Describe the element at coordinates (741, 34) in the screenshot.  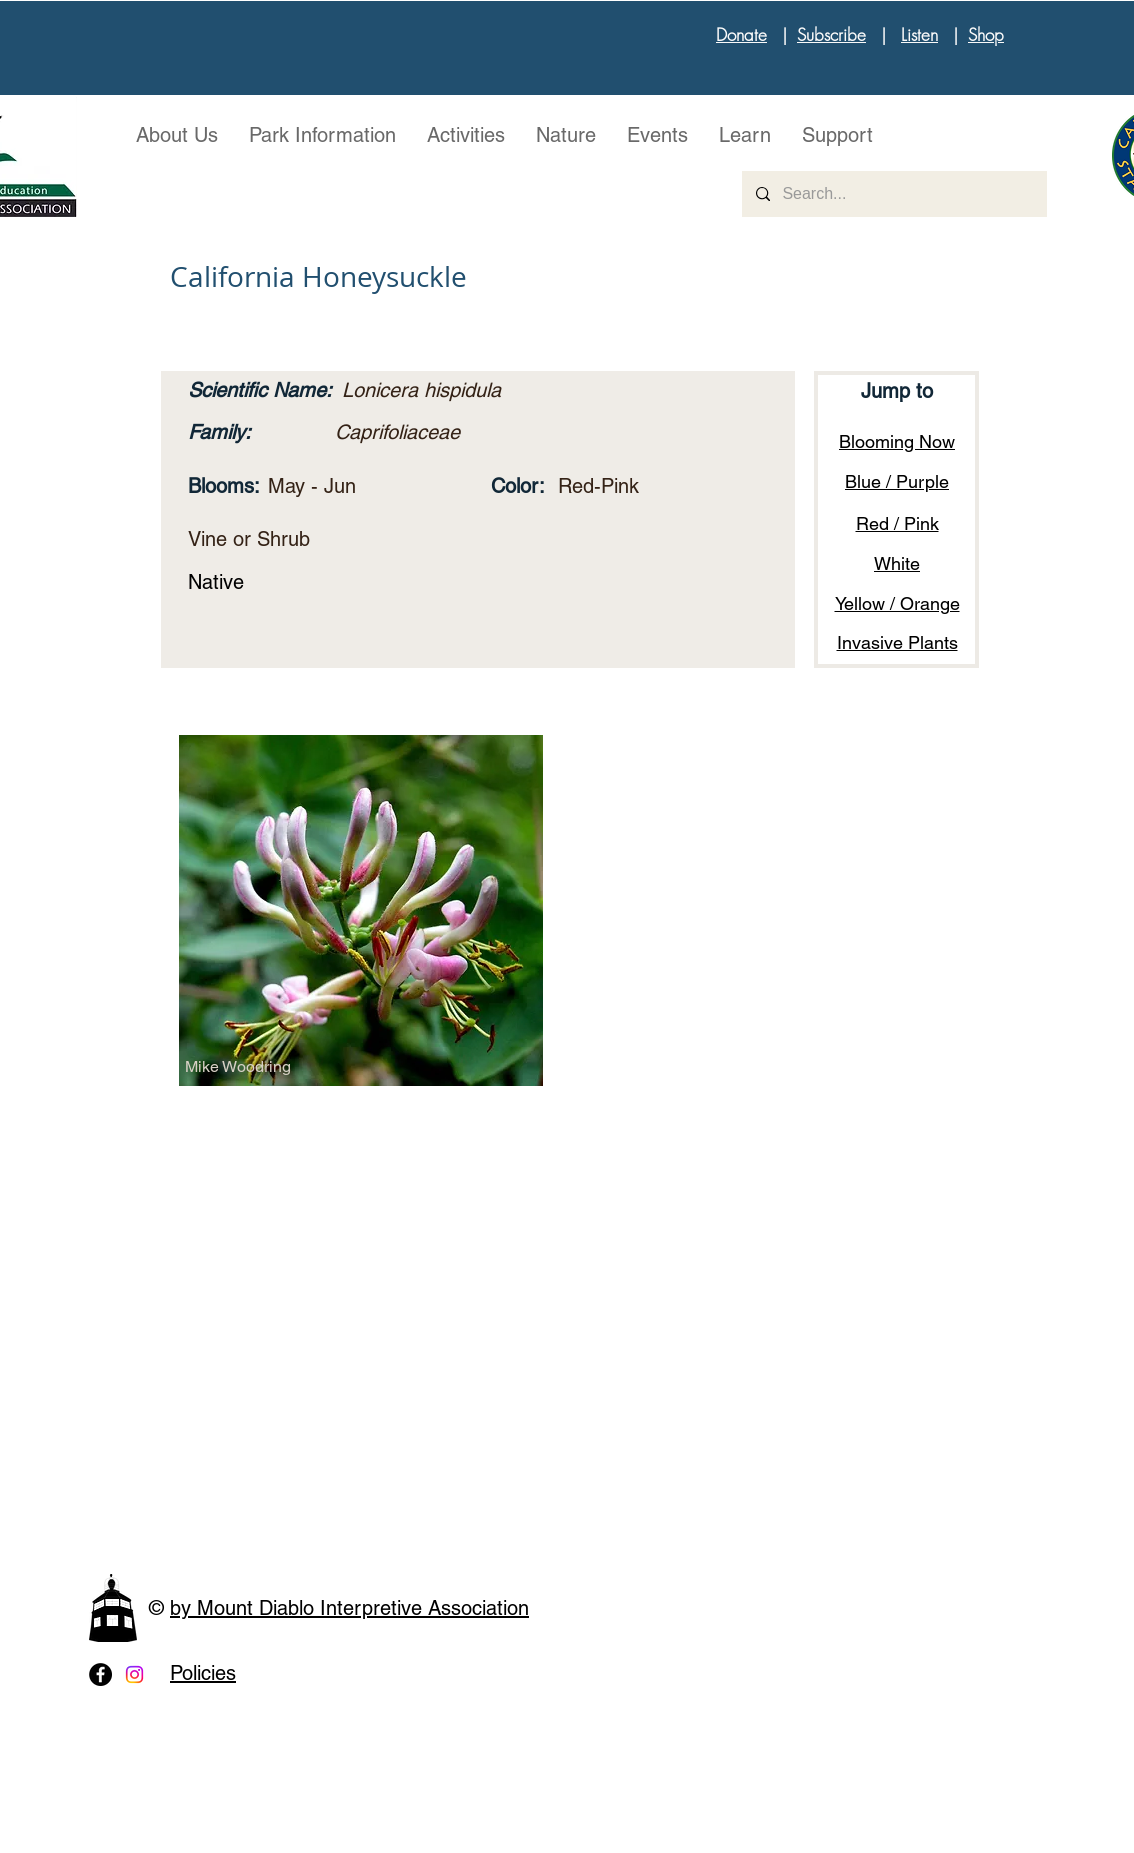
I see `Donate` at that location.